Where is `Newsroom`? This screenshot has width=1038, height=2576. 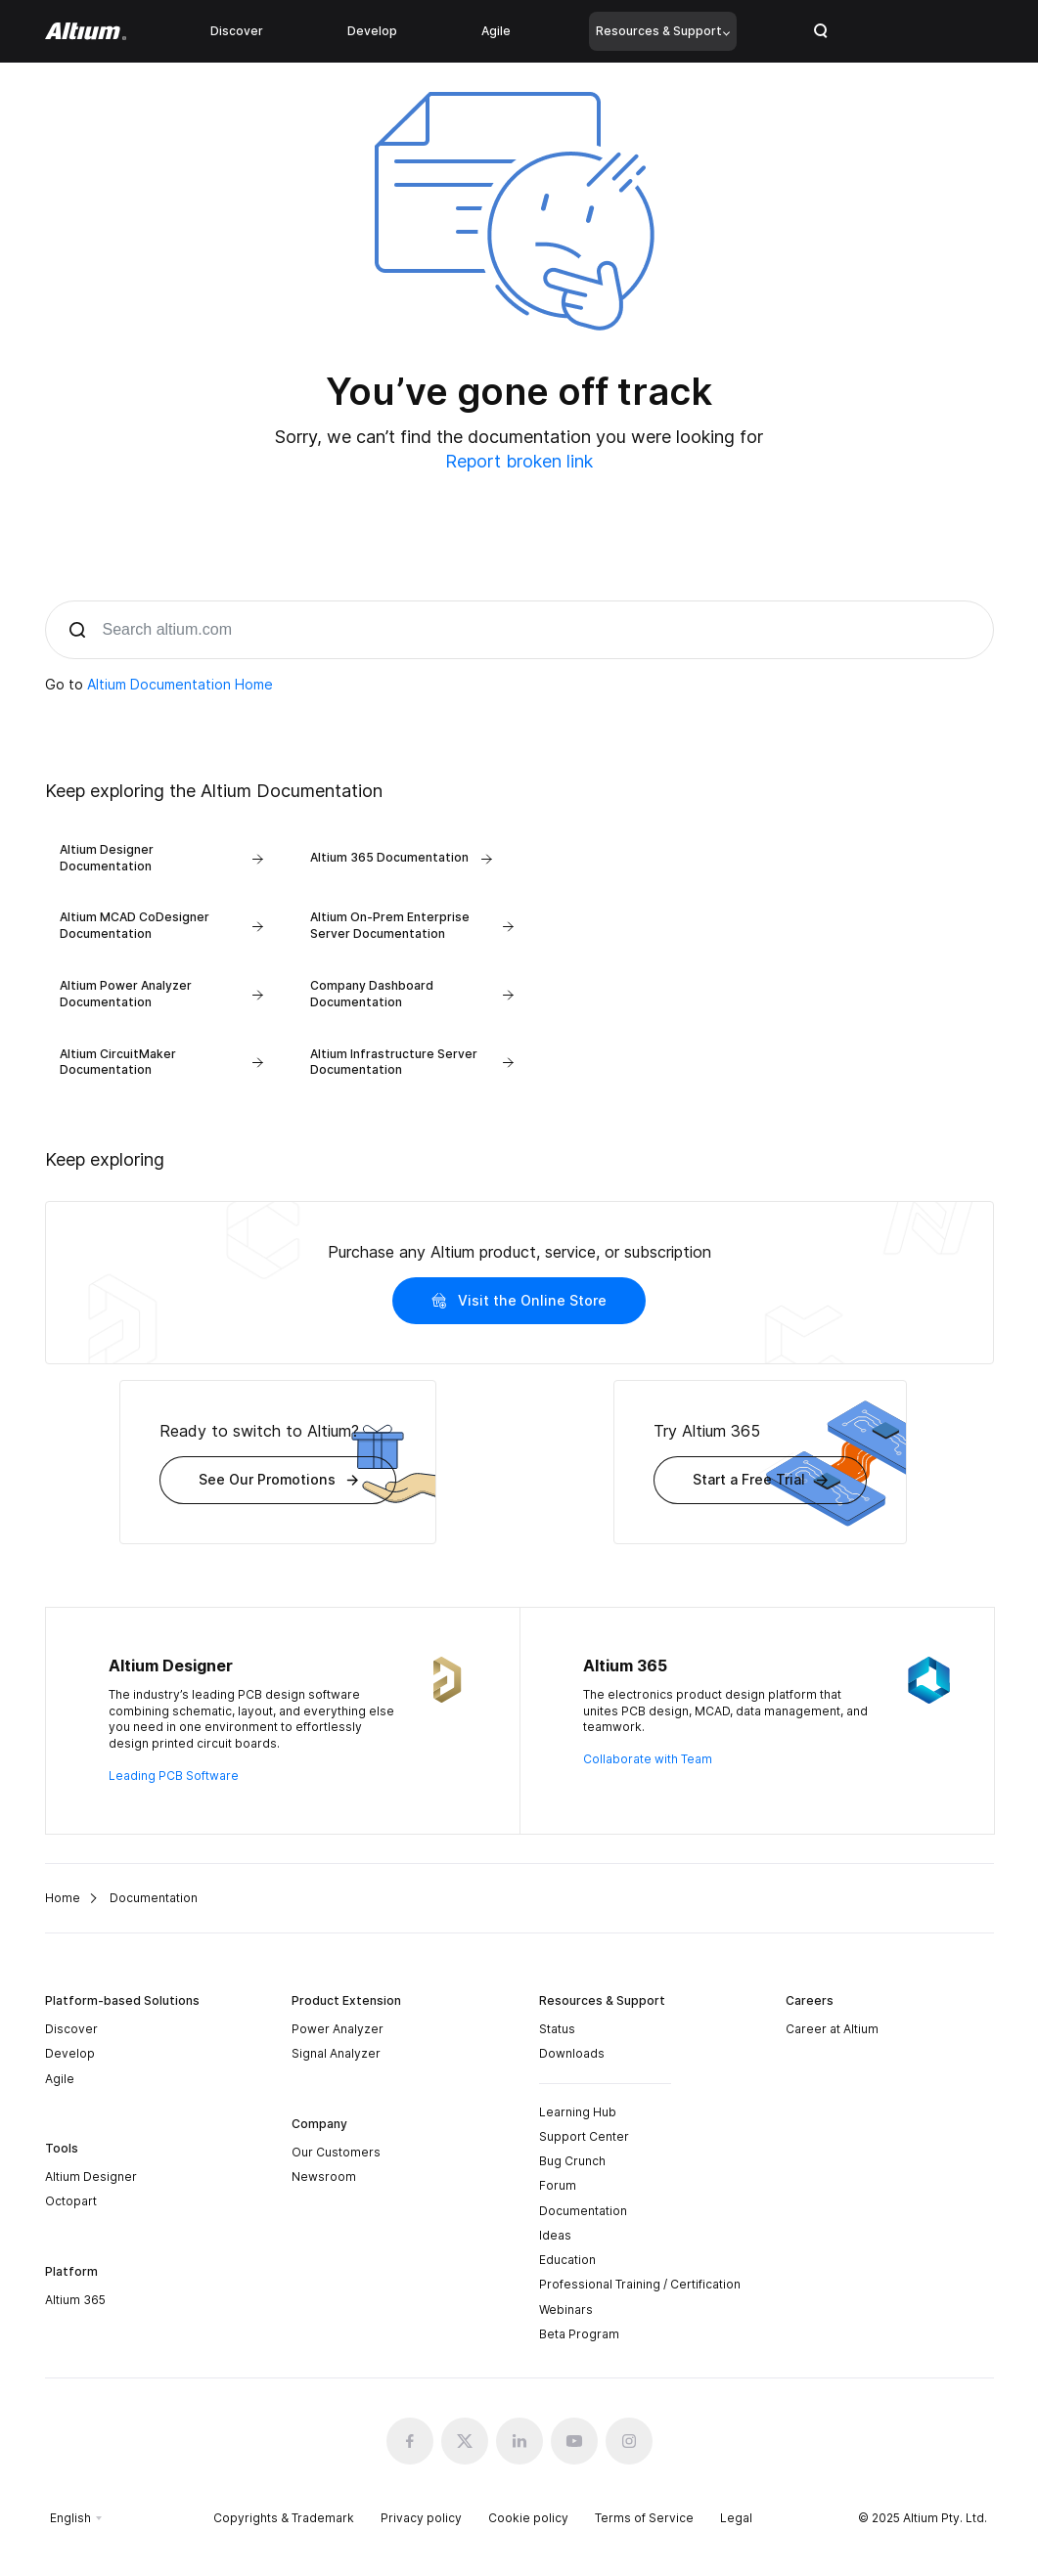 Newsroom is located at coordinates (324, 2176).